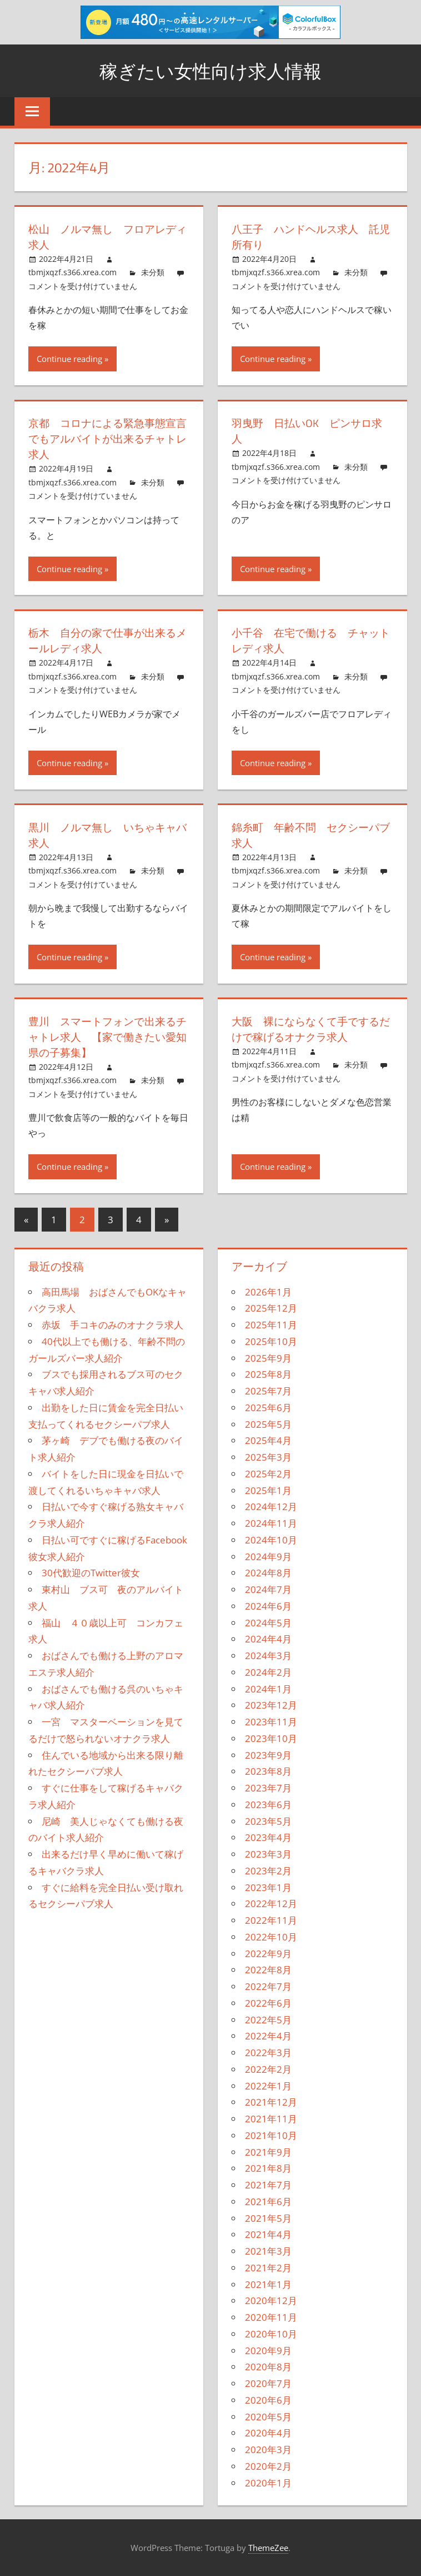 The width and height of the screenshot is (421, 2576). I want to click on 2022年2月, so click(268, 2069).